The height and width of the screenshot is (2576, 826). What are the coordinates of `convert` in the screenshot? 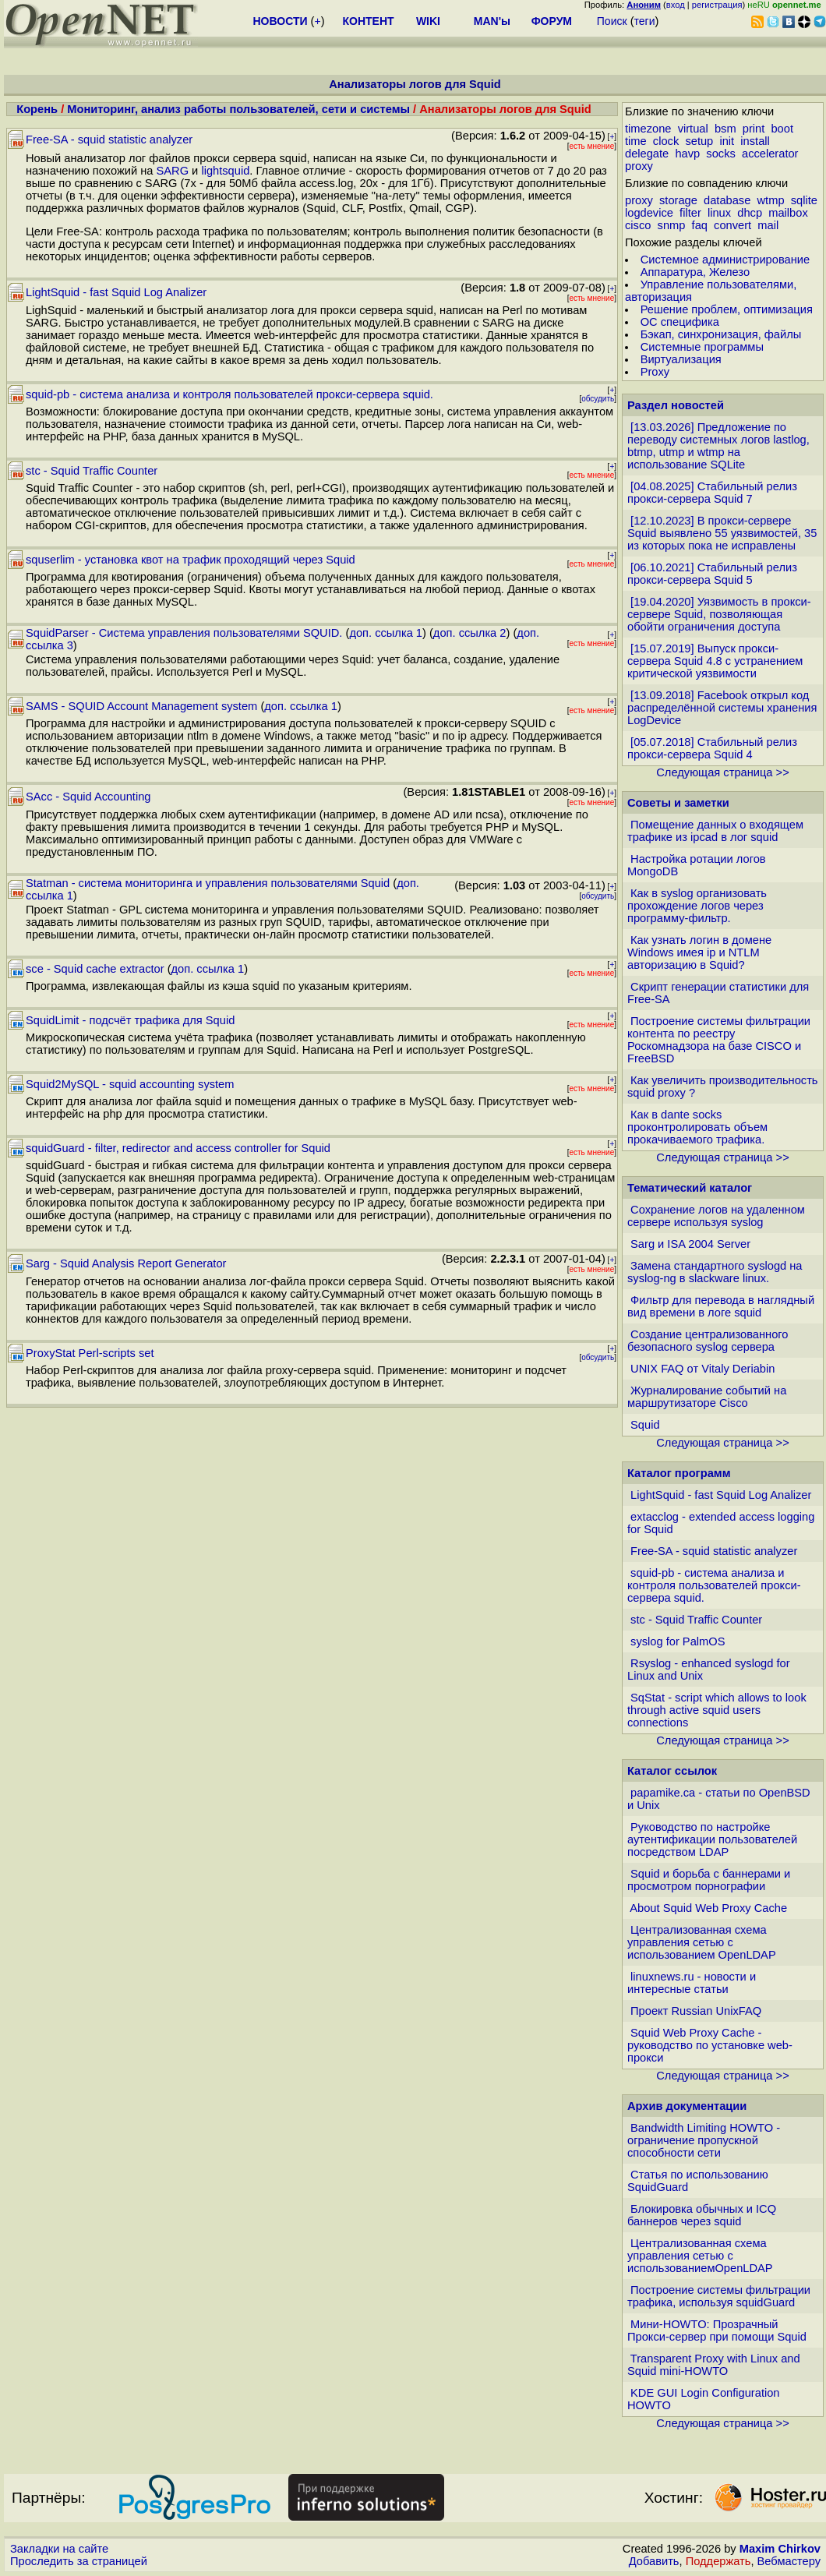 It's located at (732, 225).